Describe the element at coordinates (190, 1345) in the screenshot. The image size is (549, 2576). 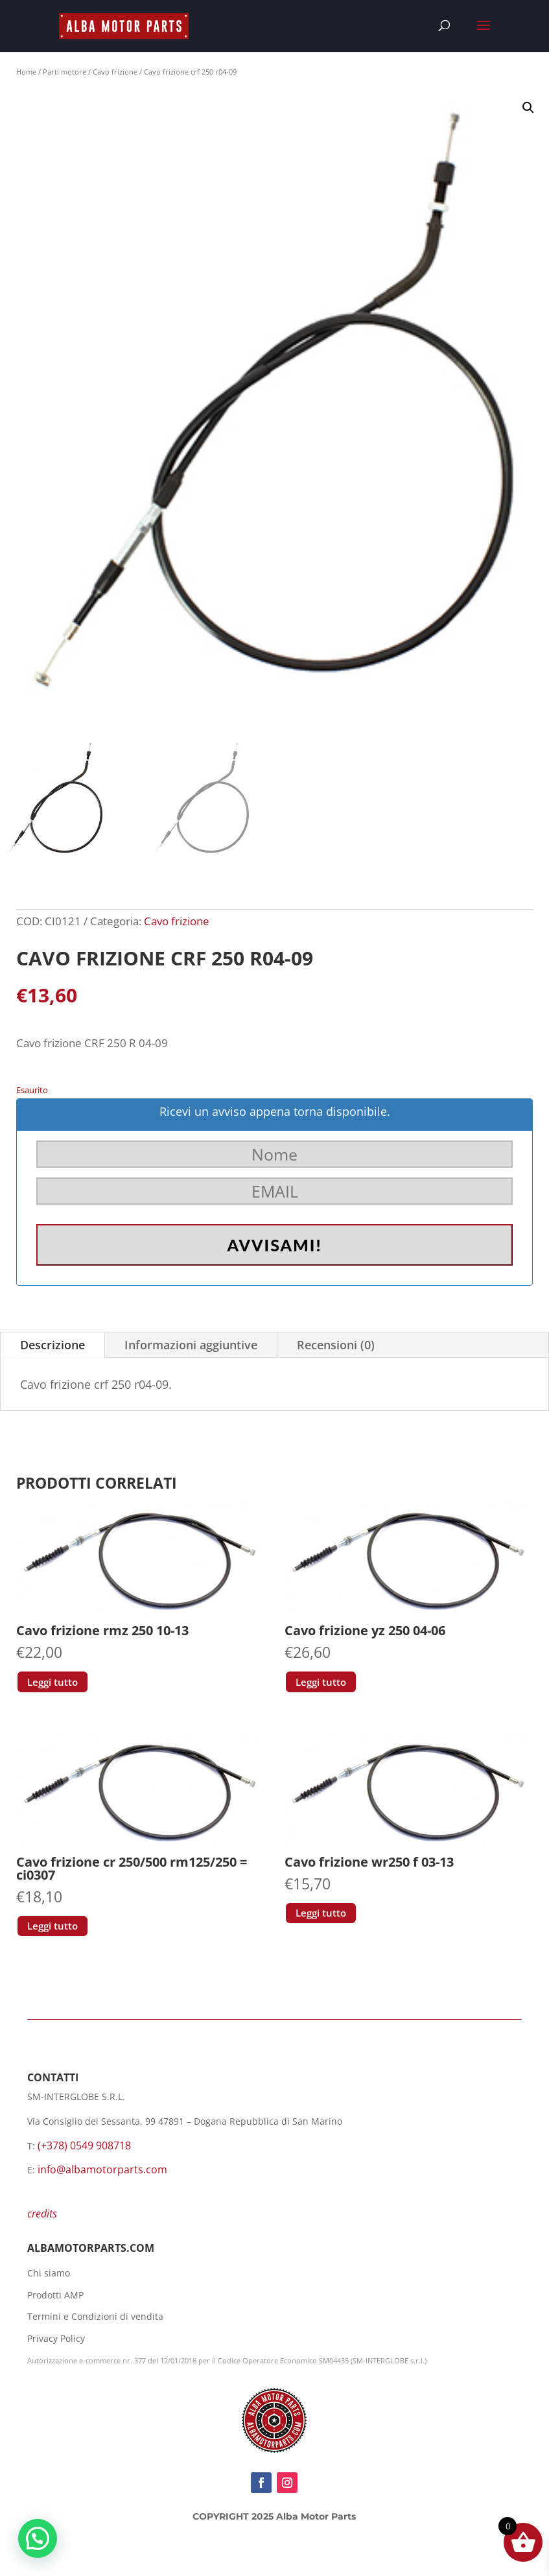
I see `Informazioni aggiuntive` at that location.